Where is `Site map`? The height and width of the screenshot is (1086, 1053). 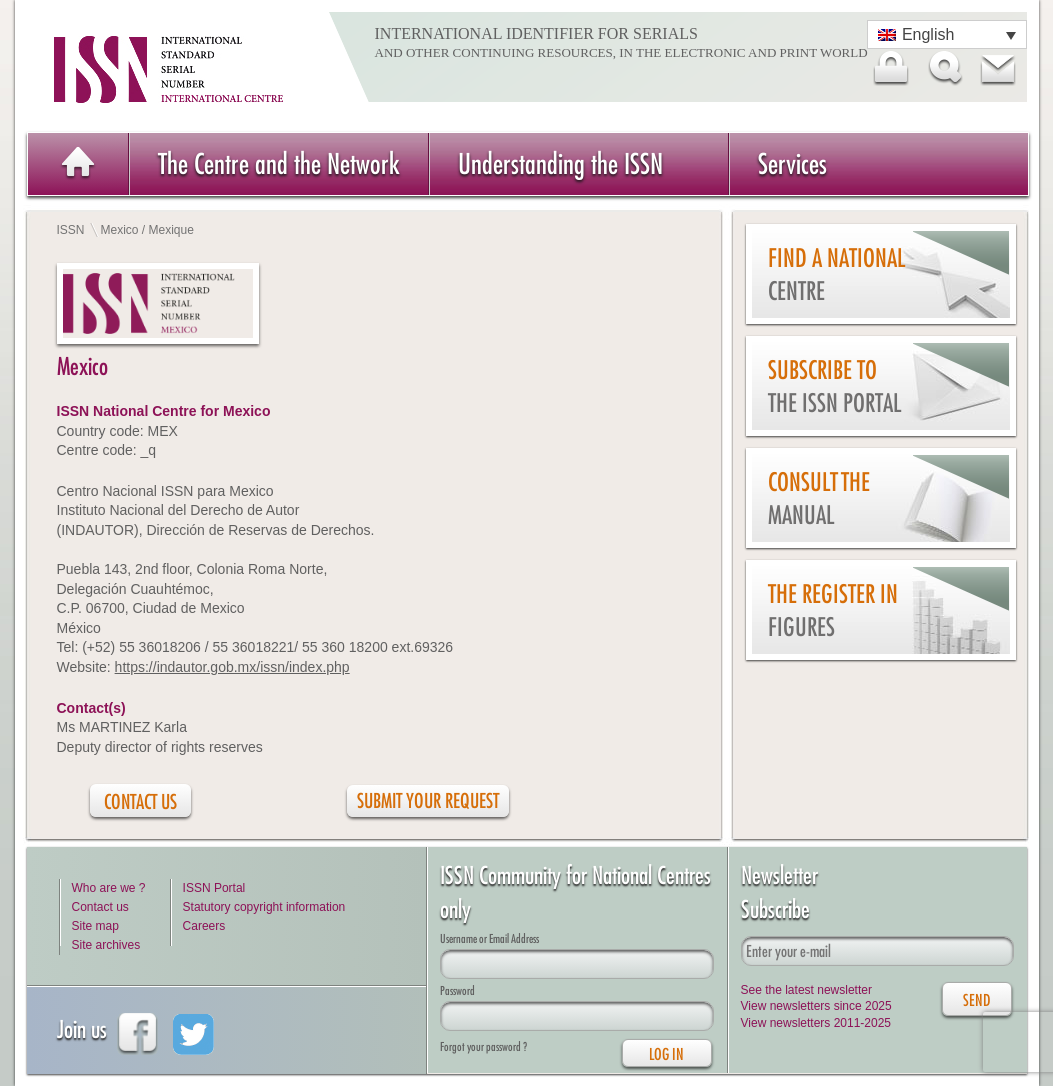 Site map is located at coordinates (95, 926).